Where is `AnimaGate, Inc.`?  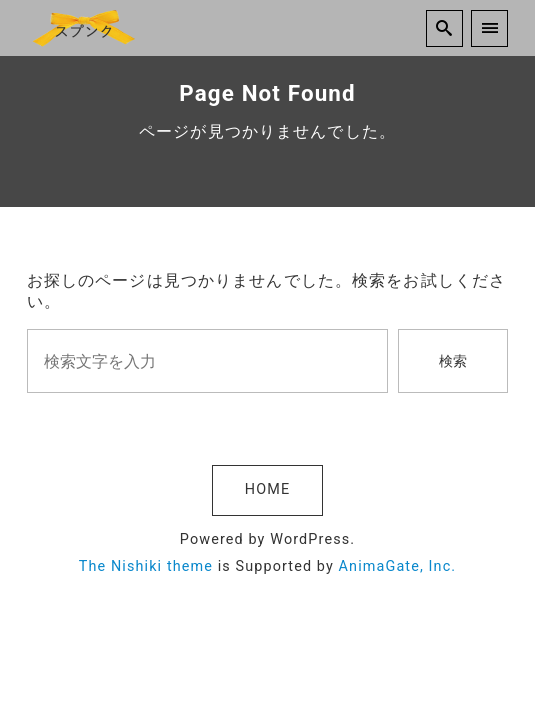 AnimaGate, Inc. is located at coordinates (398, 566).